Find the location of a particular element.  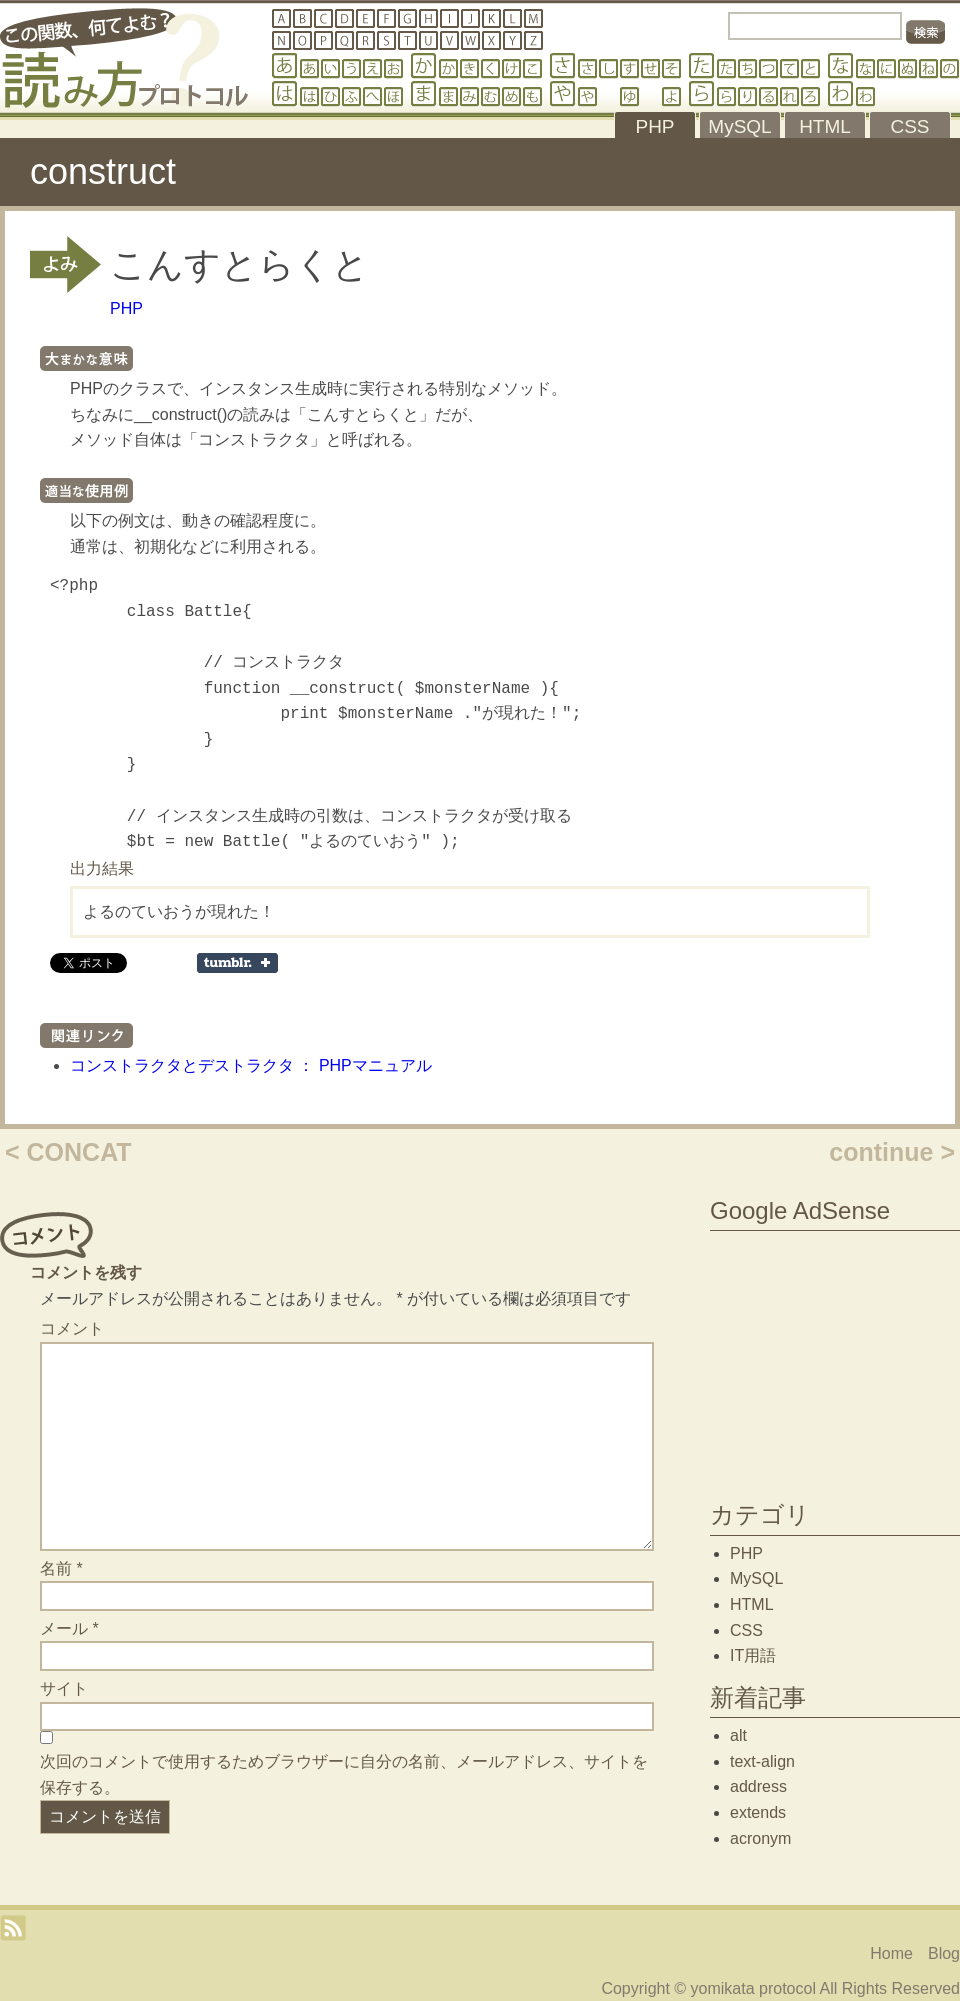

continue > is located at coordinates (892, 1152).